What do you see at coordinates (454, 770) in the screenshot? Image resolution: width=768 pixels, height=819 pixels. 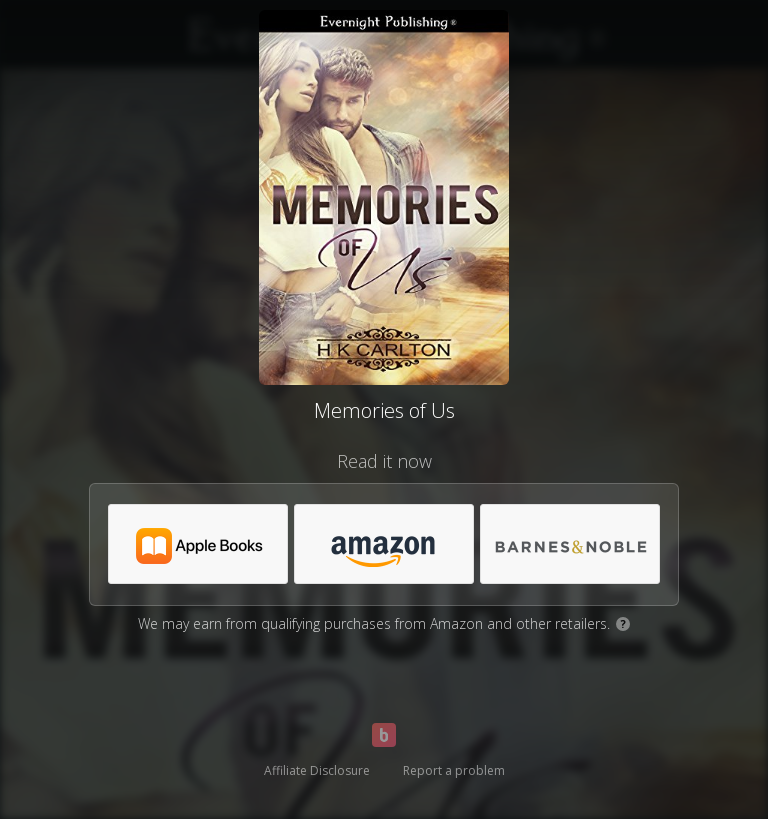 I see `Report a problem` at bounding box center [454, 770].